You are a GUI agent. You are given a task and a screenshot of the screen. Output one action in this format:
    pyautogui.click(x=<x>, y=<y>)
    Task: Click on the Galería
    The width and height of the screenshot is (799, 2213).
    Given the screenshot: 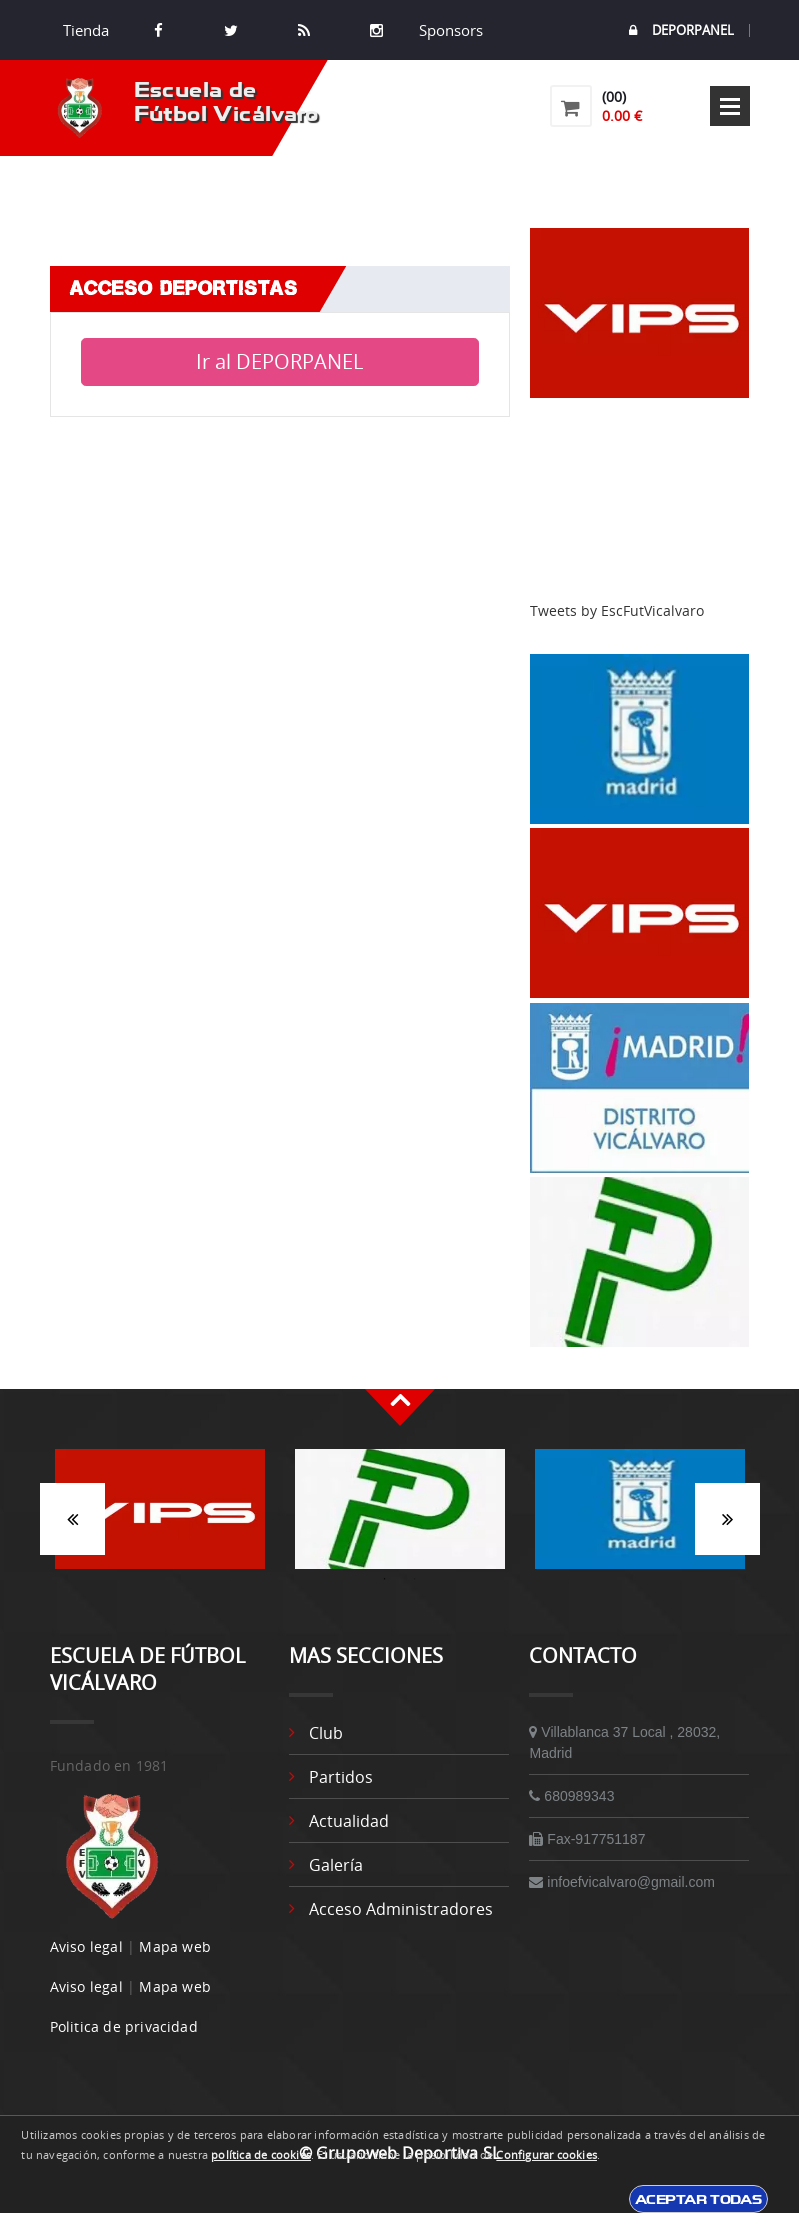 What is the action you would take?
    pyautogui.click(x=336, y=1865)
    